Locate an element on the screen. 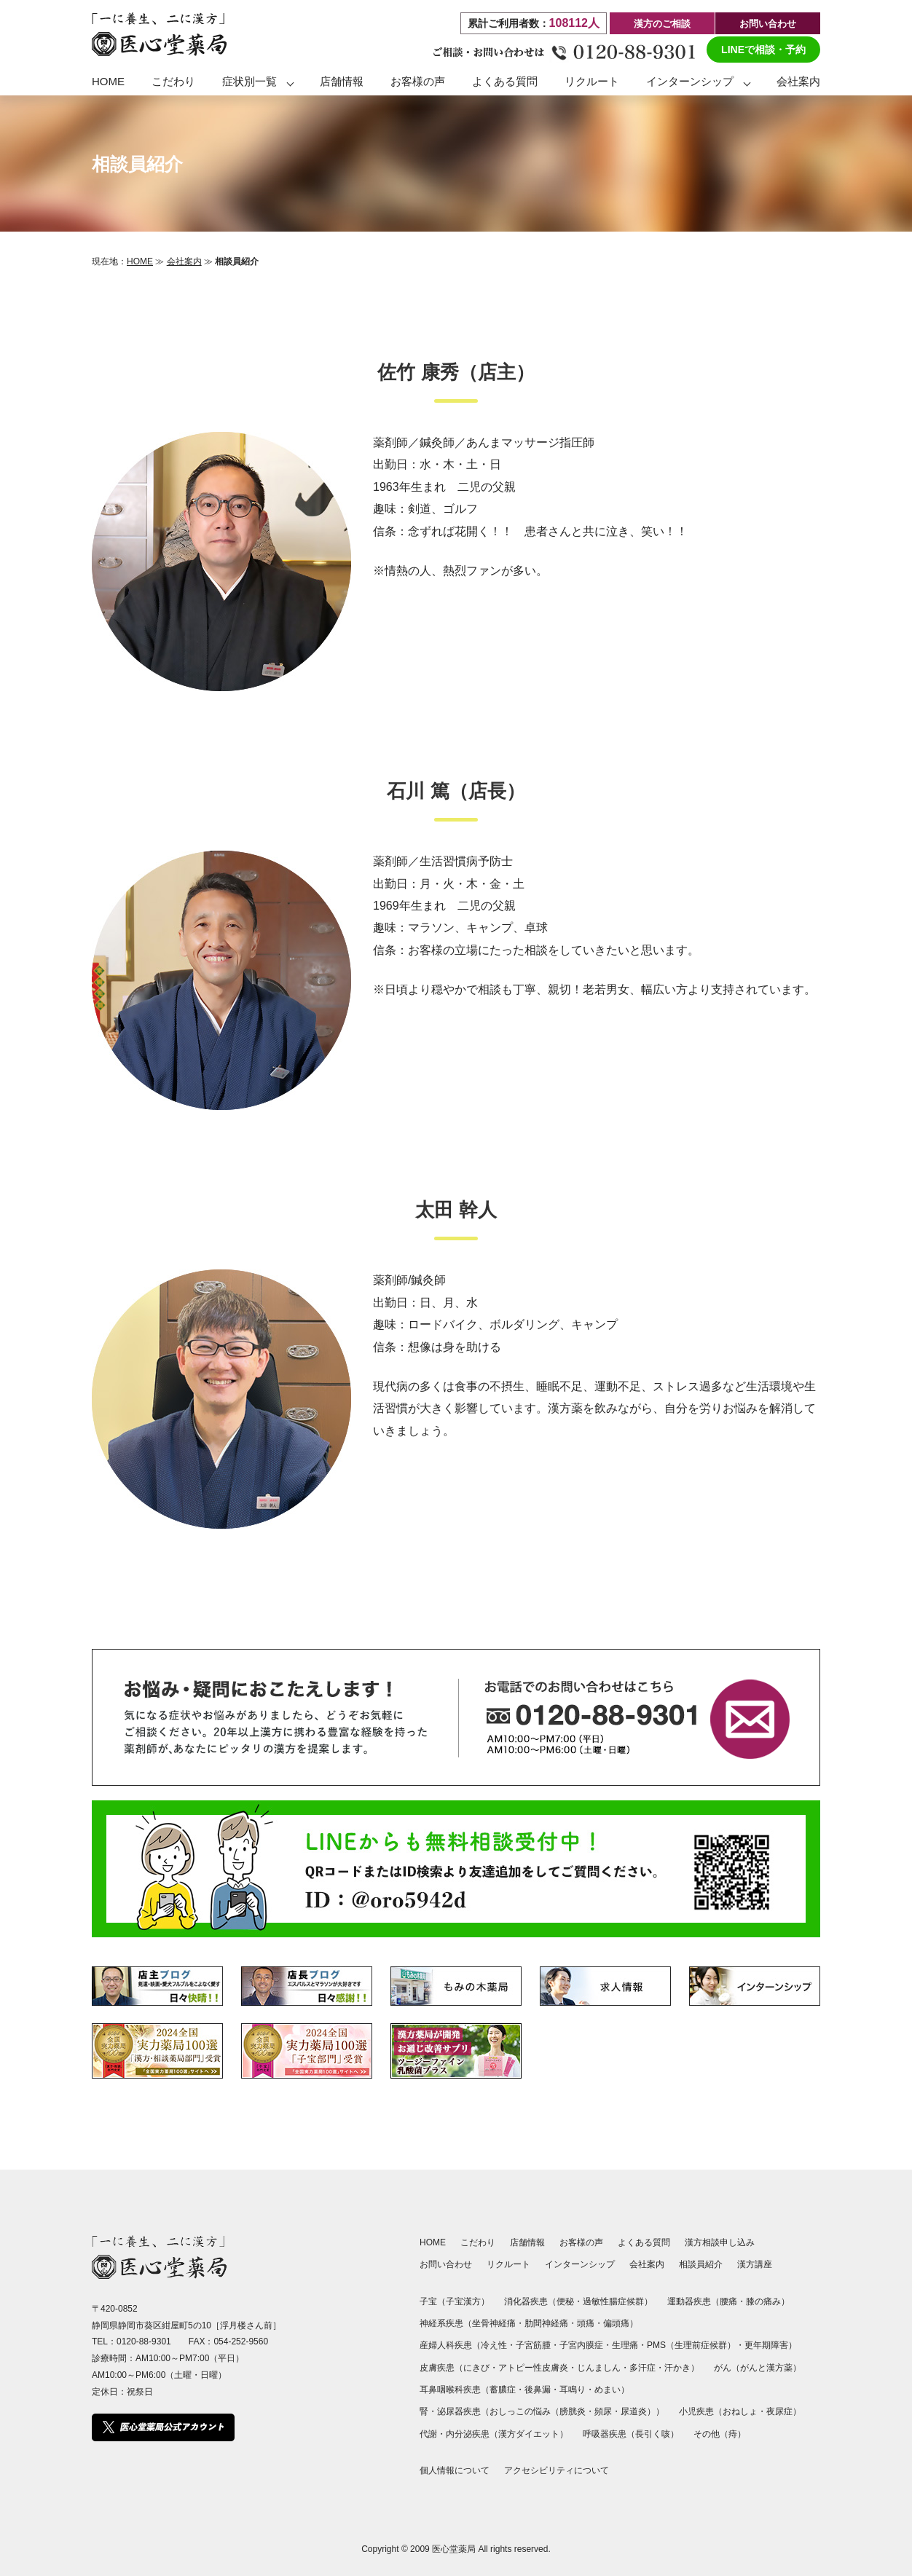 This screenshot has height=2576, width=912. PMS（生理前症候群） is located at coordinates (691, 2345).